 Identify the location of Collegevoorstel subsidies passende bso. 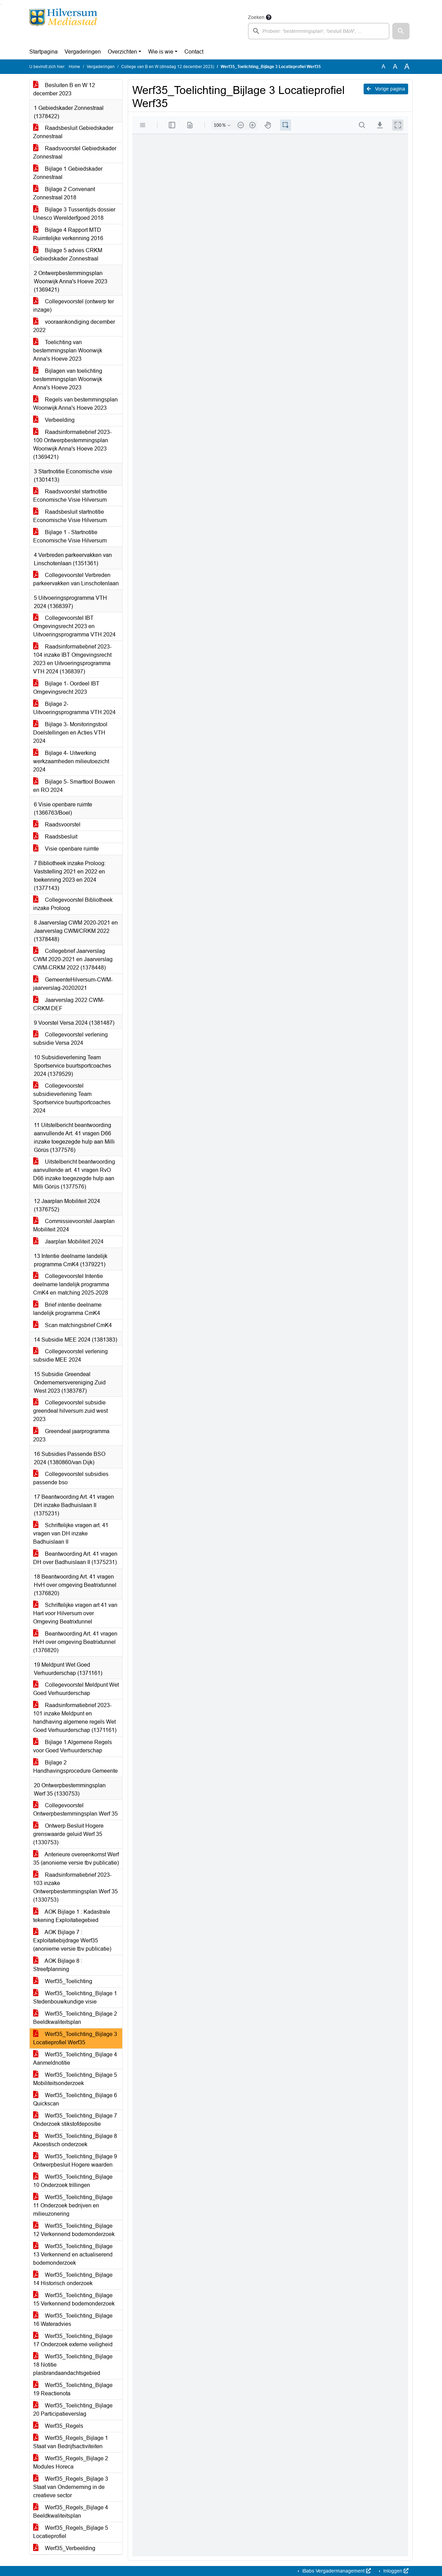
(70, 1478).